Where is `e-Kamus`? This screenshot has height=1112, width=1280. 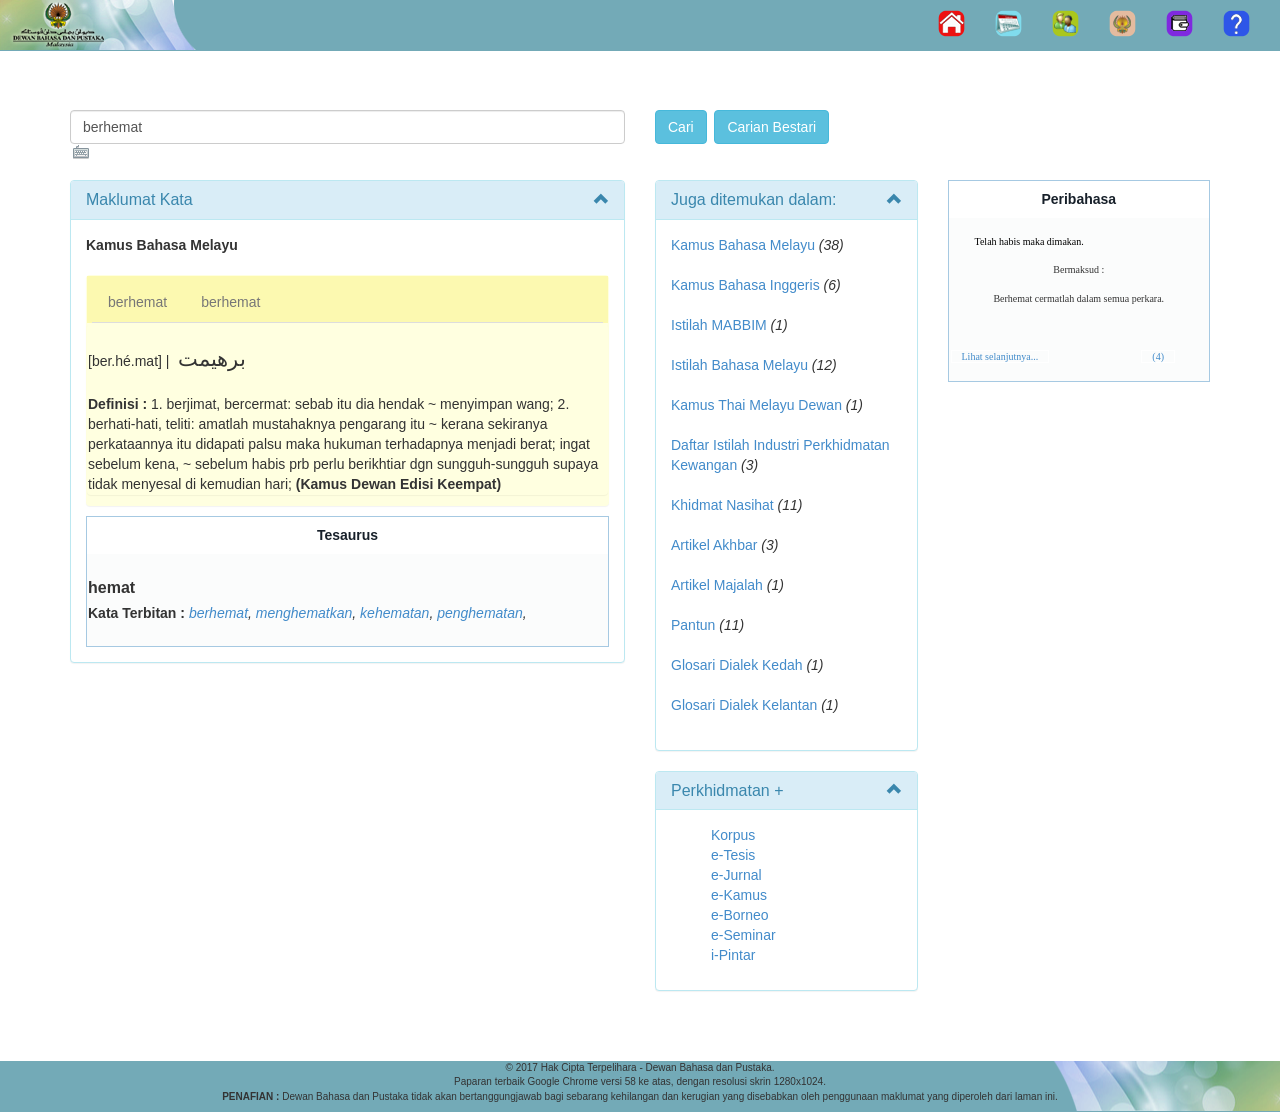
e-Kamus is located at coordinates (739, 895).